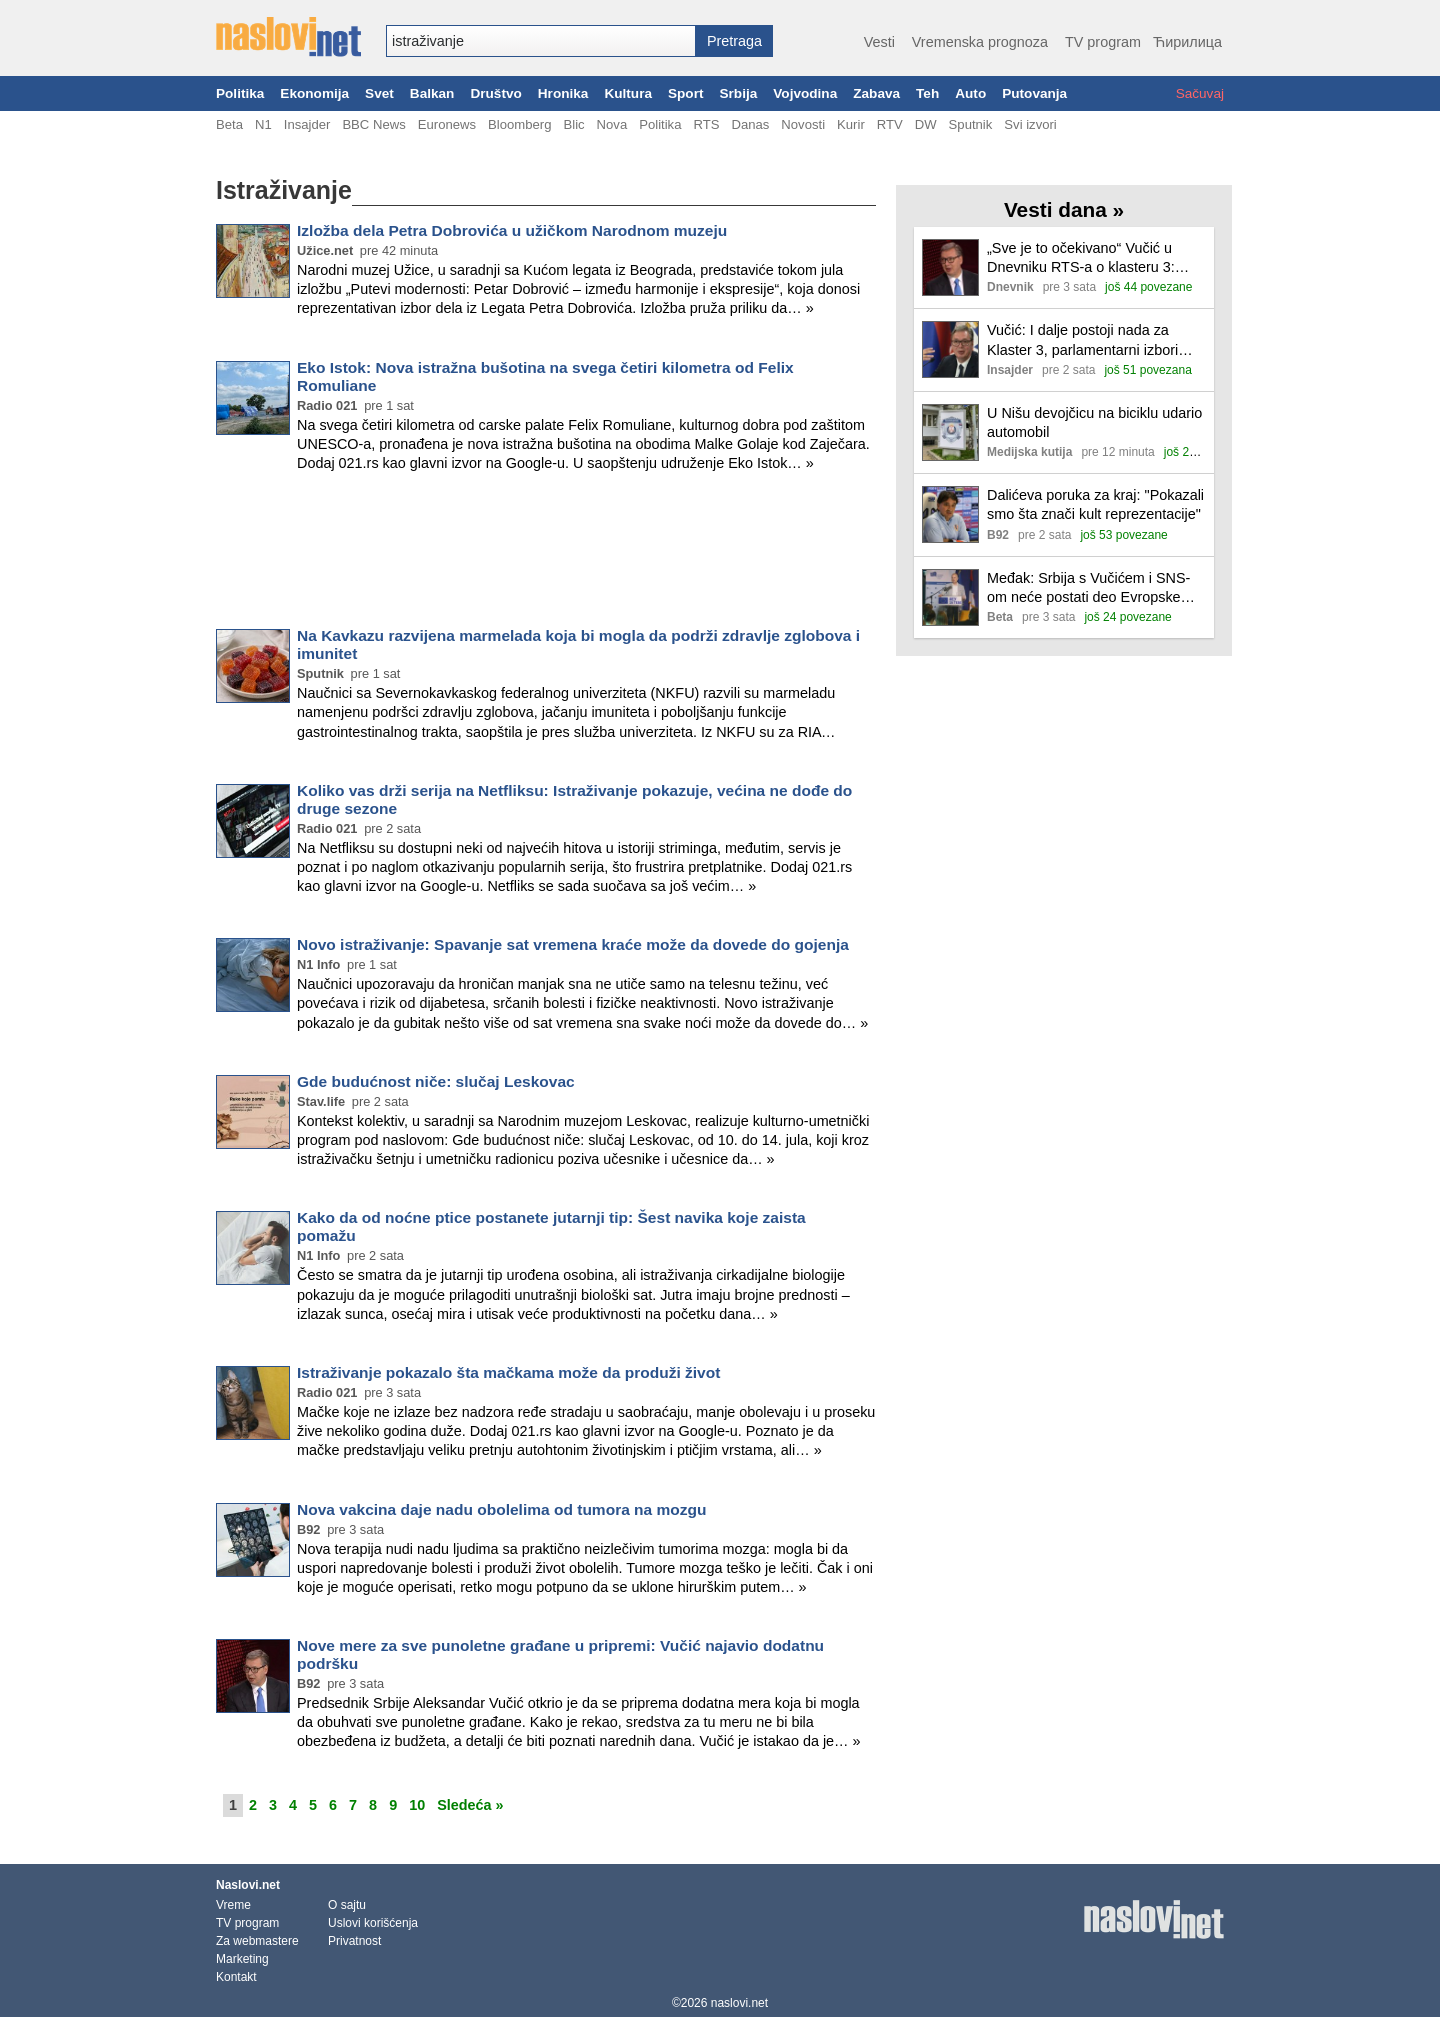  I want to click on Danas, so click(750, 124).